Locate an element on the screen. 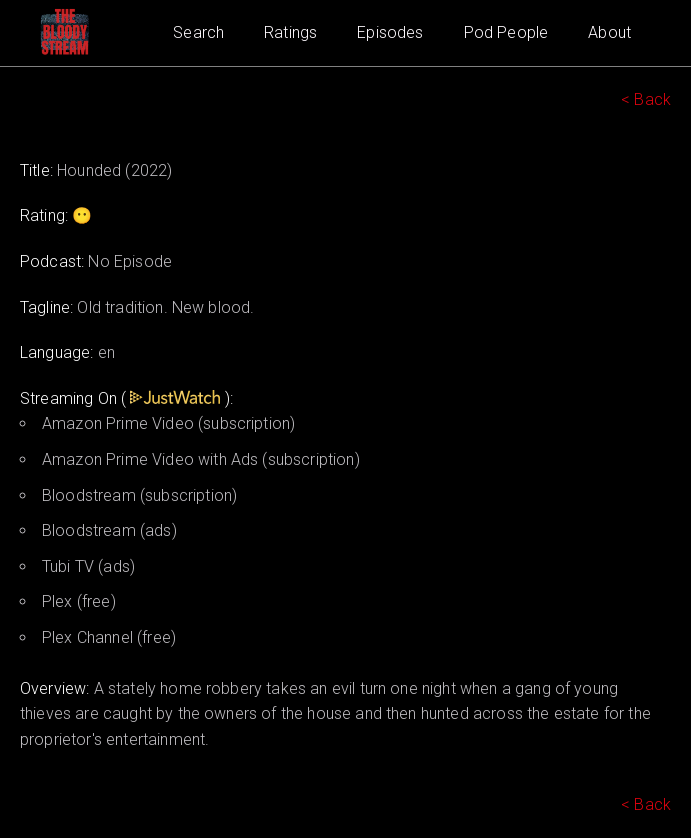 This screenshot has width=691, height=838. < Back is located at coordinates (646, 99).